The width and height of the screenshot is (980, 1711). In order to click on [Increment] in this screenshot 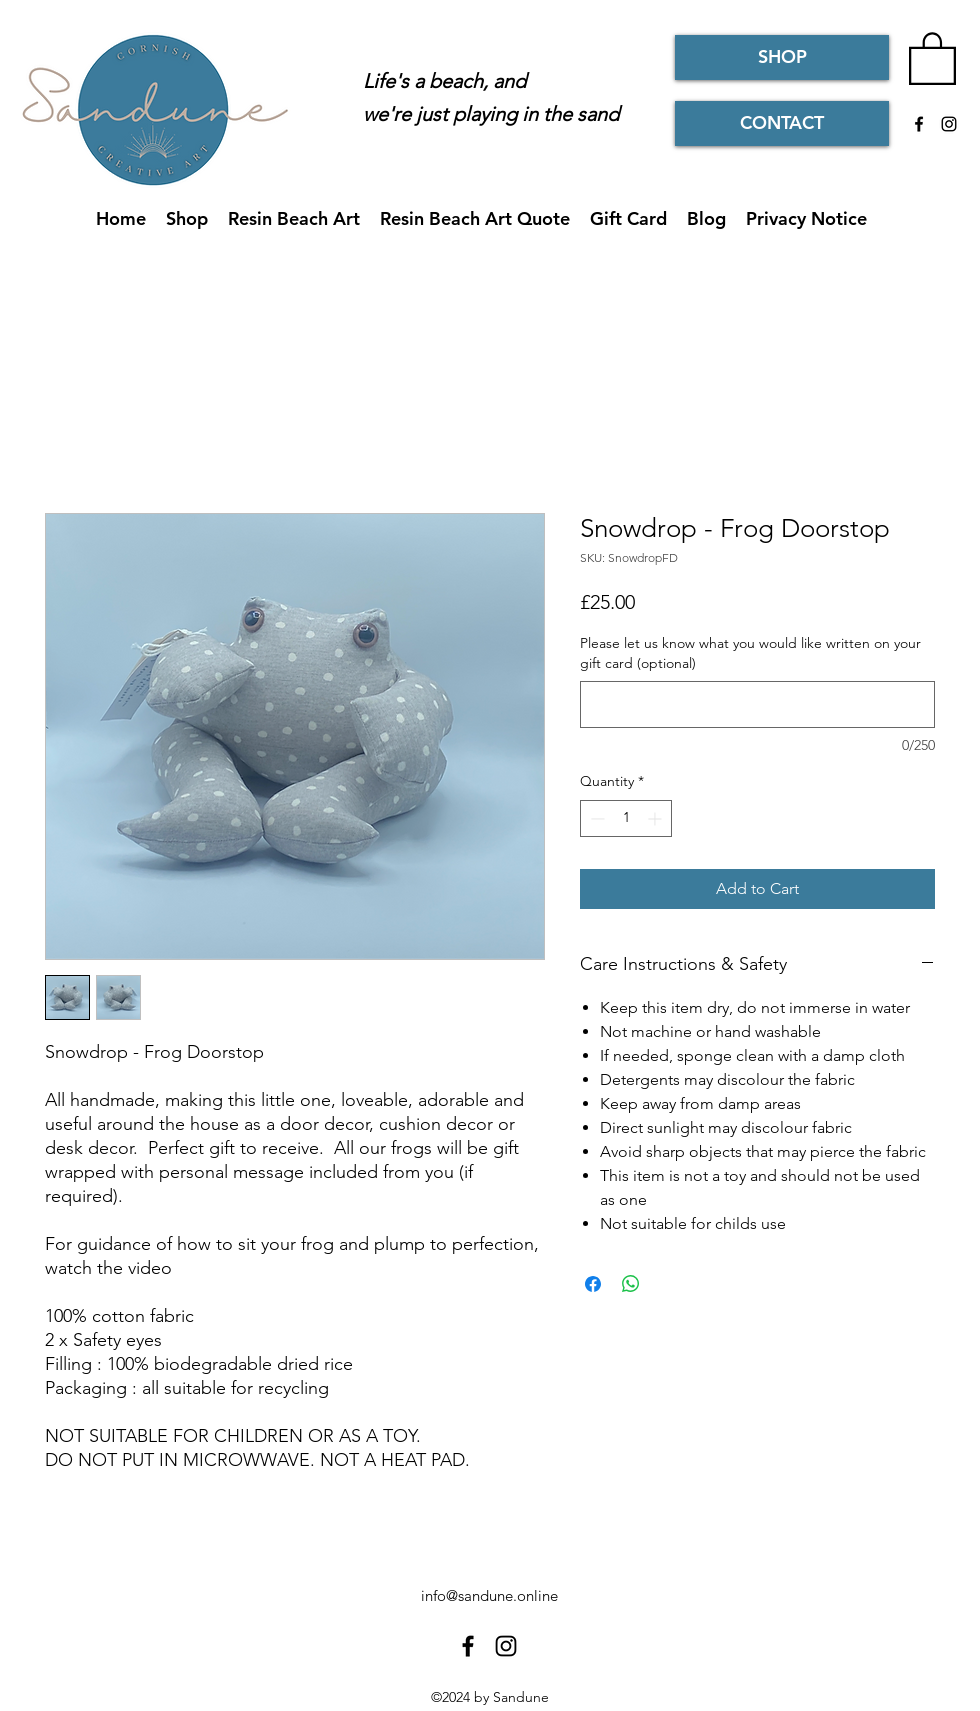, I will do `click(656, 818)`.